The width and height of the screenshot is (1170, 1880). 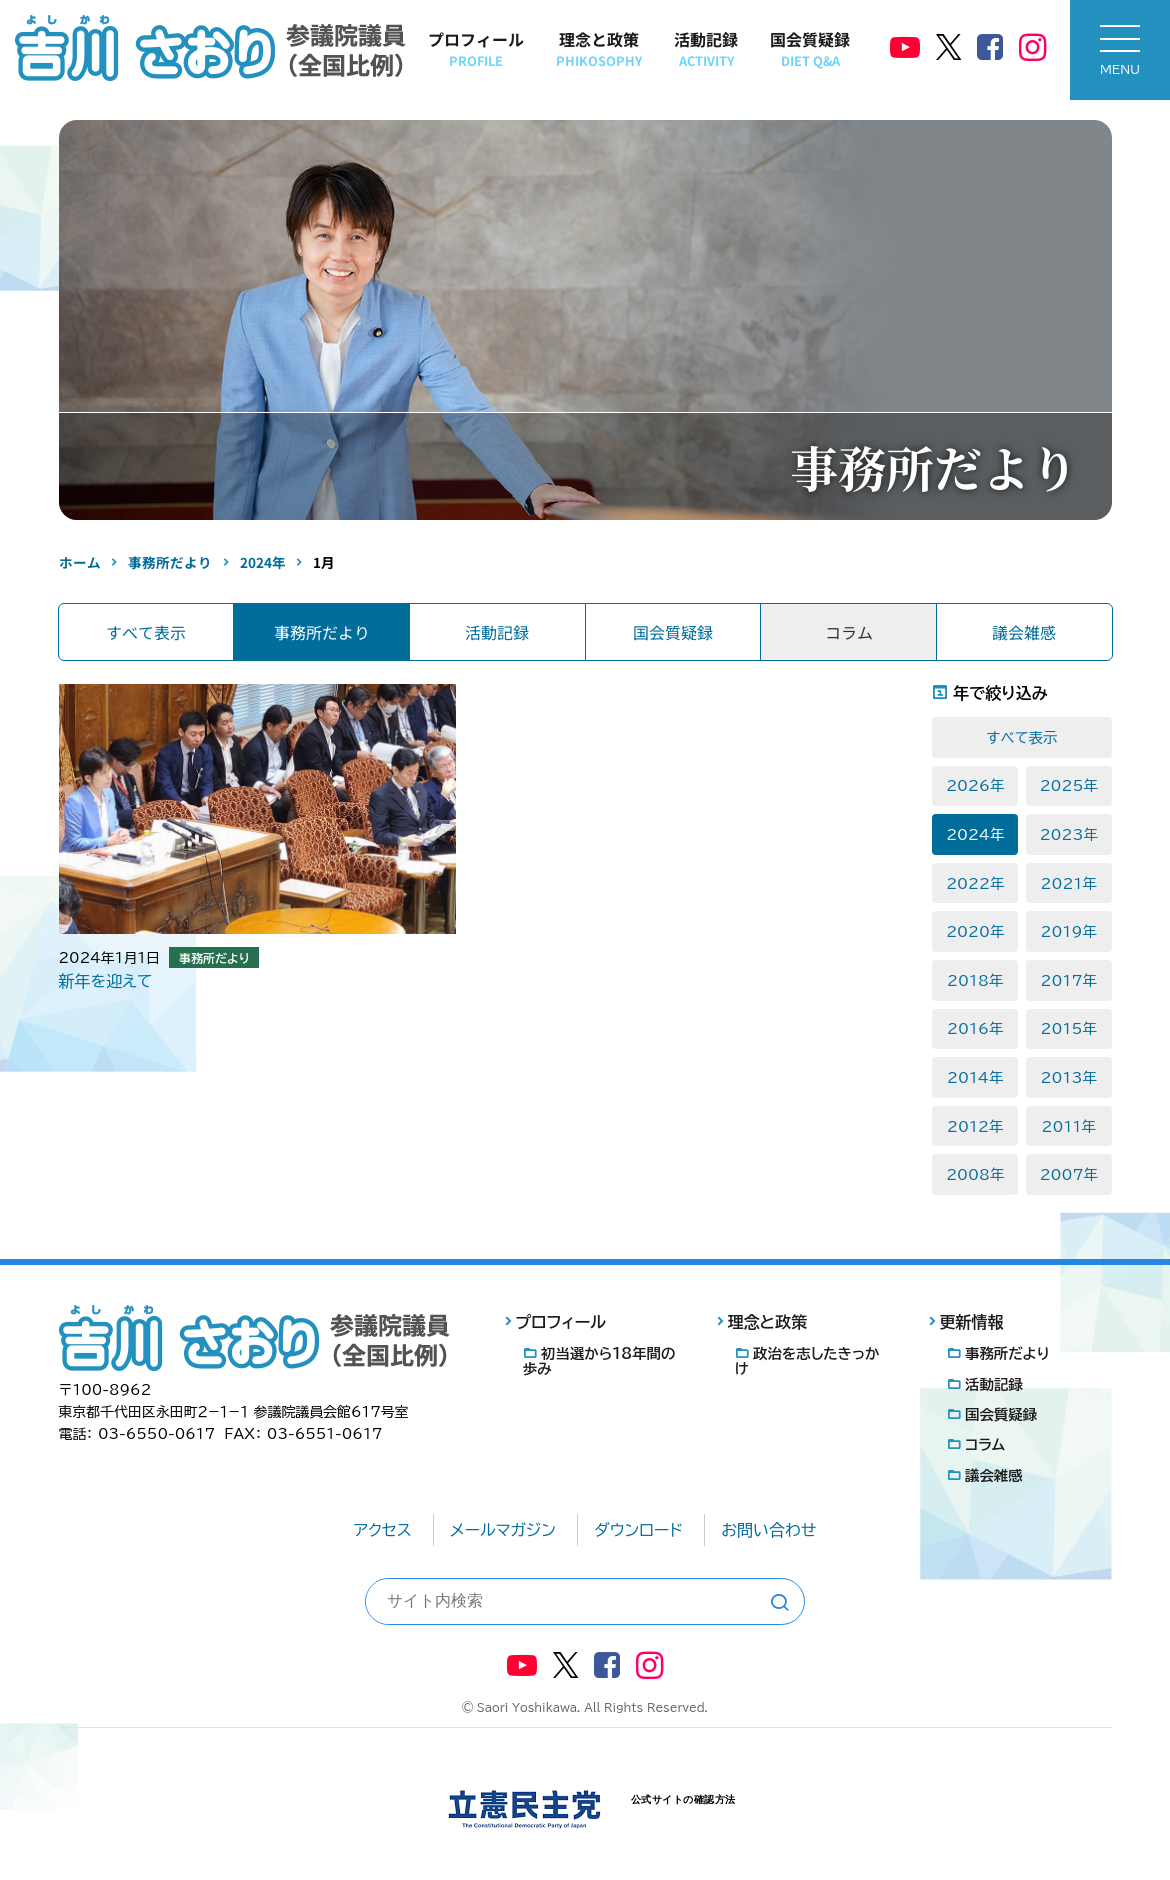 I want to click on アクセス, so click(x=383, y=1530).